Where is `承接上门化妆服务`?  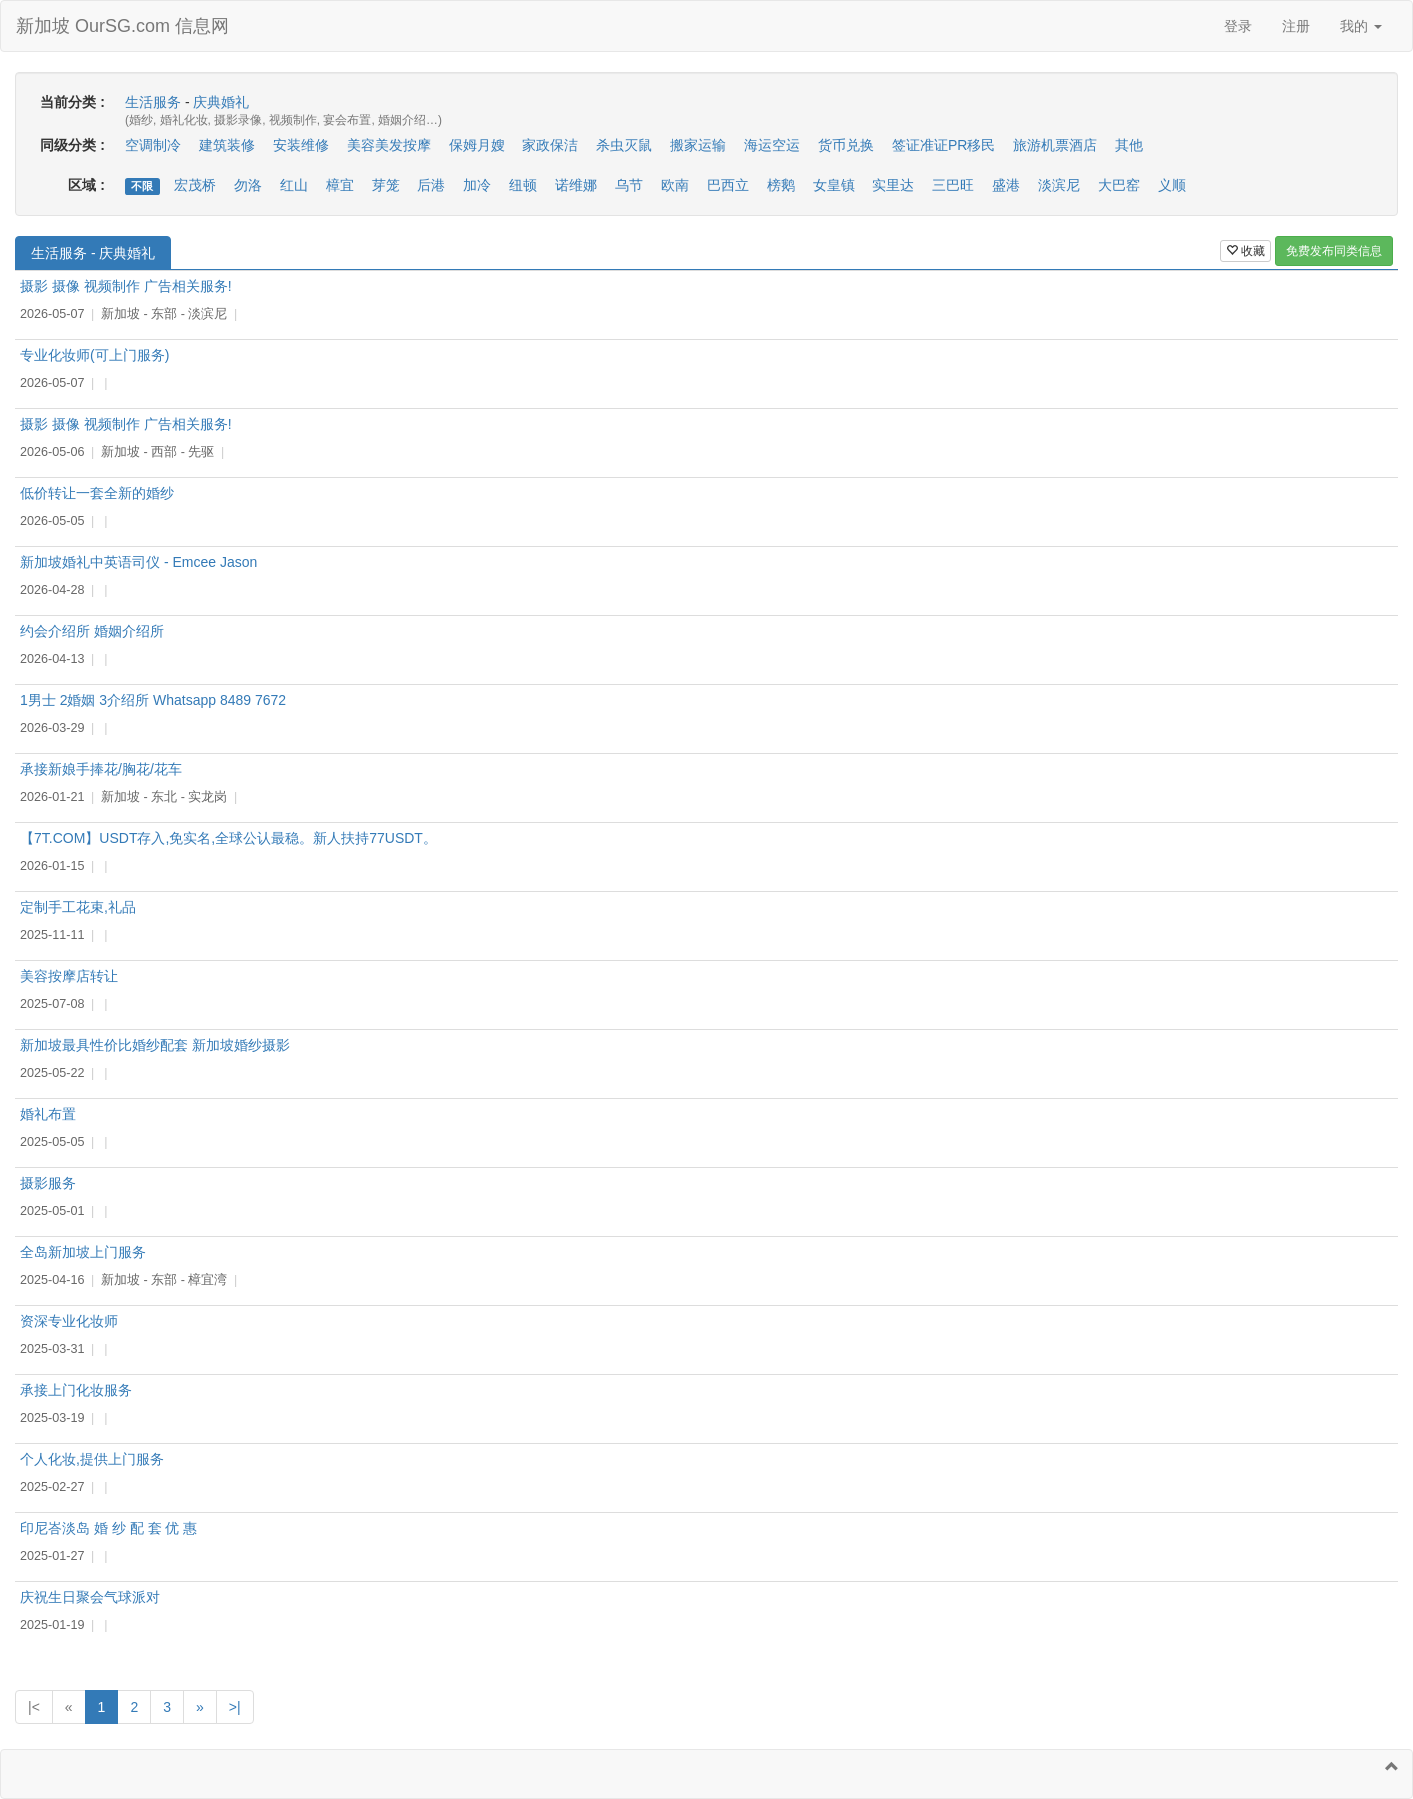 承接上门化妆服务 is located at coordinates (76, 1390).